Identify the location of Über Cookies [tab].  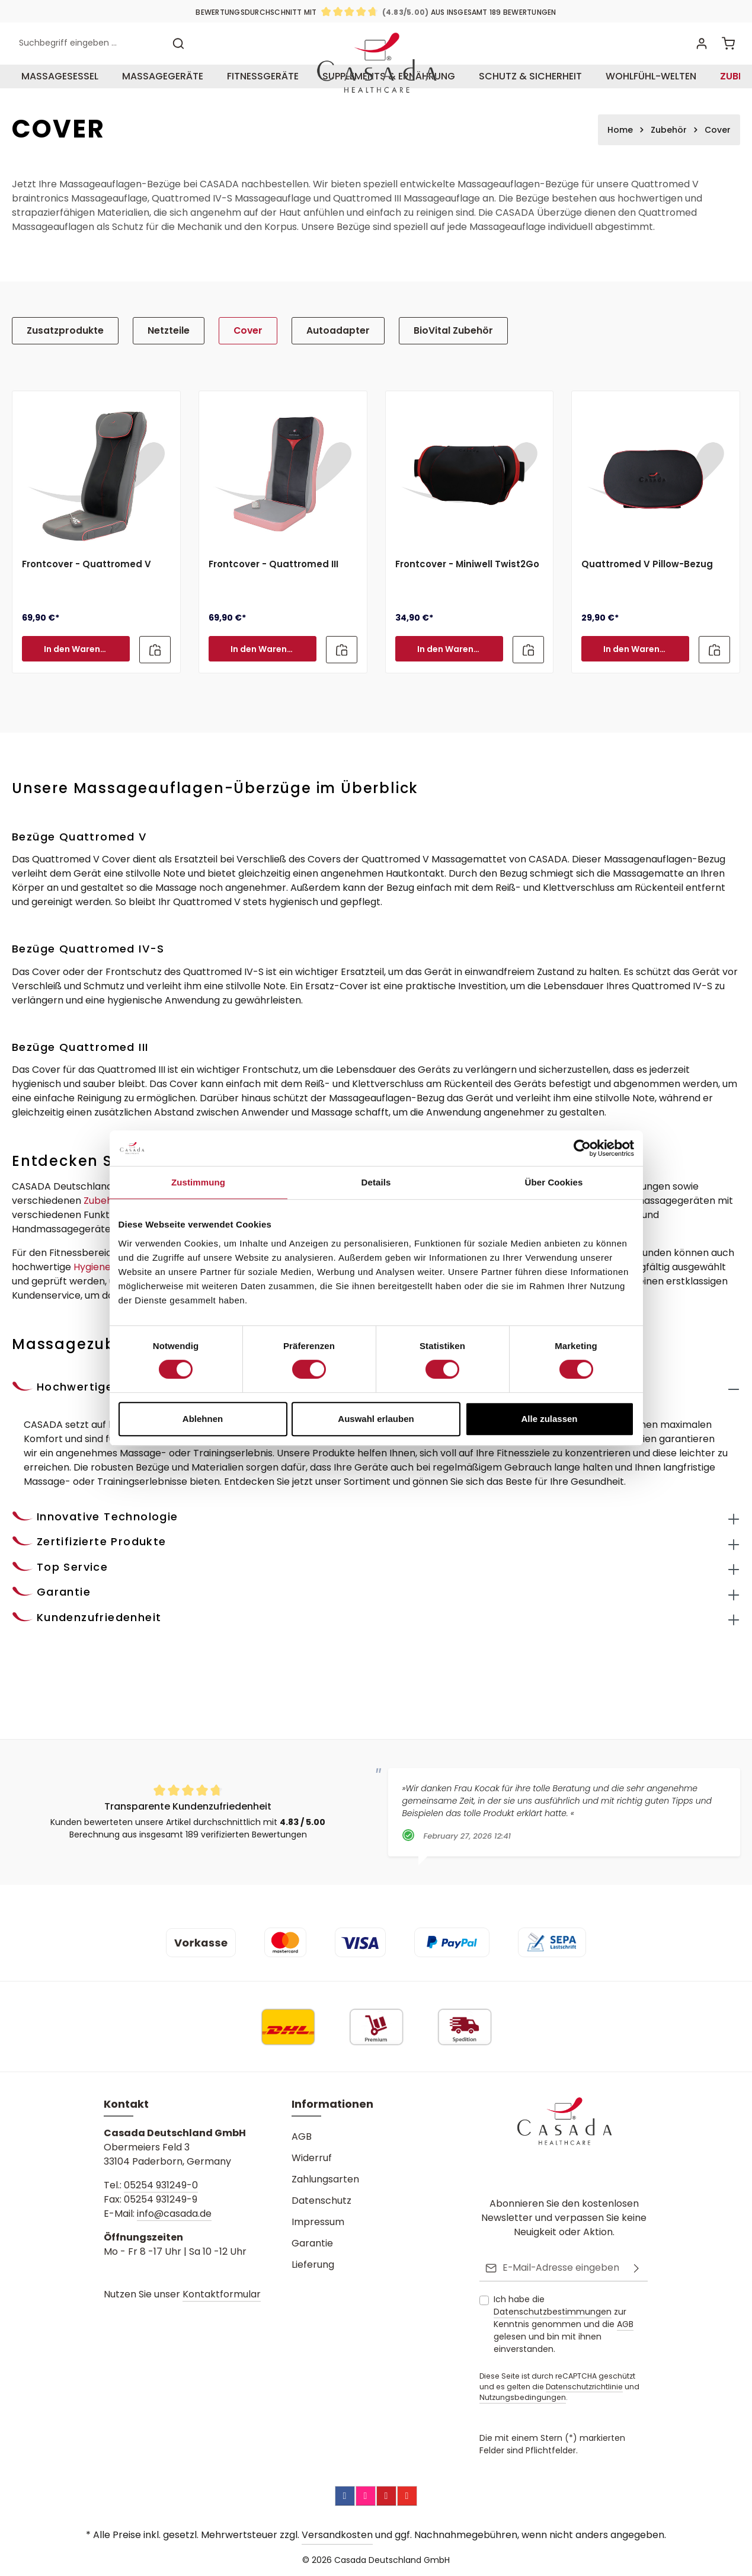
(554, 1182).